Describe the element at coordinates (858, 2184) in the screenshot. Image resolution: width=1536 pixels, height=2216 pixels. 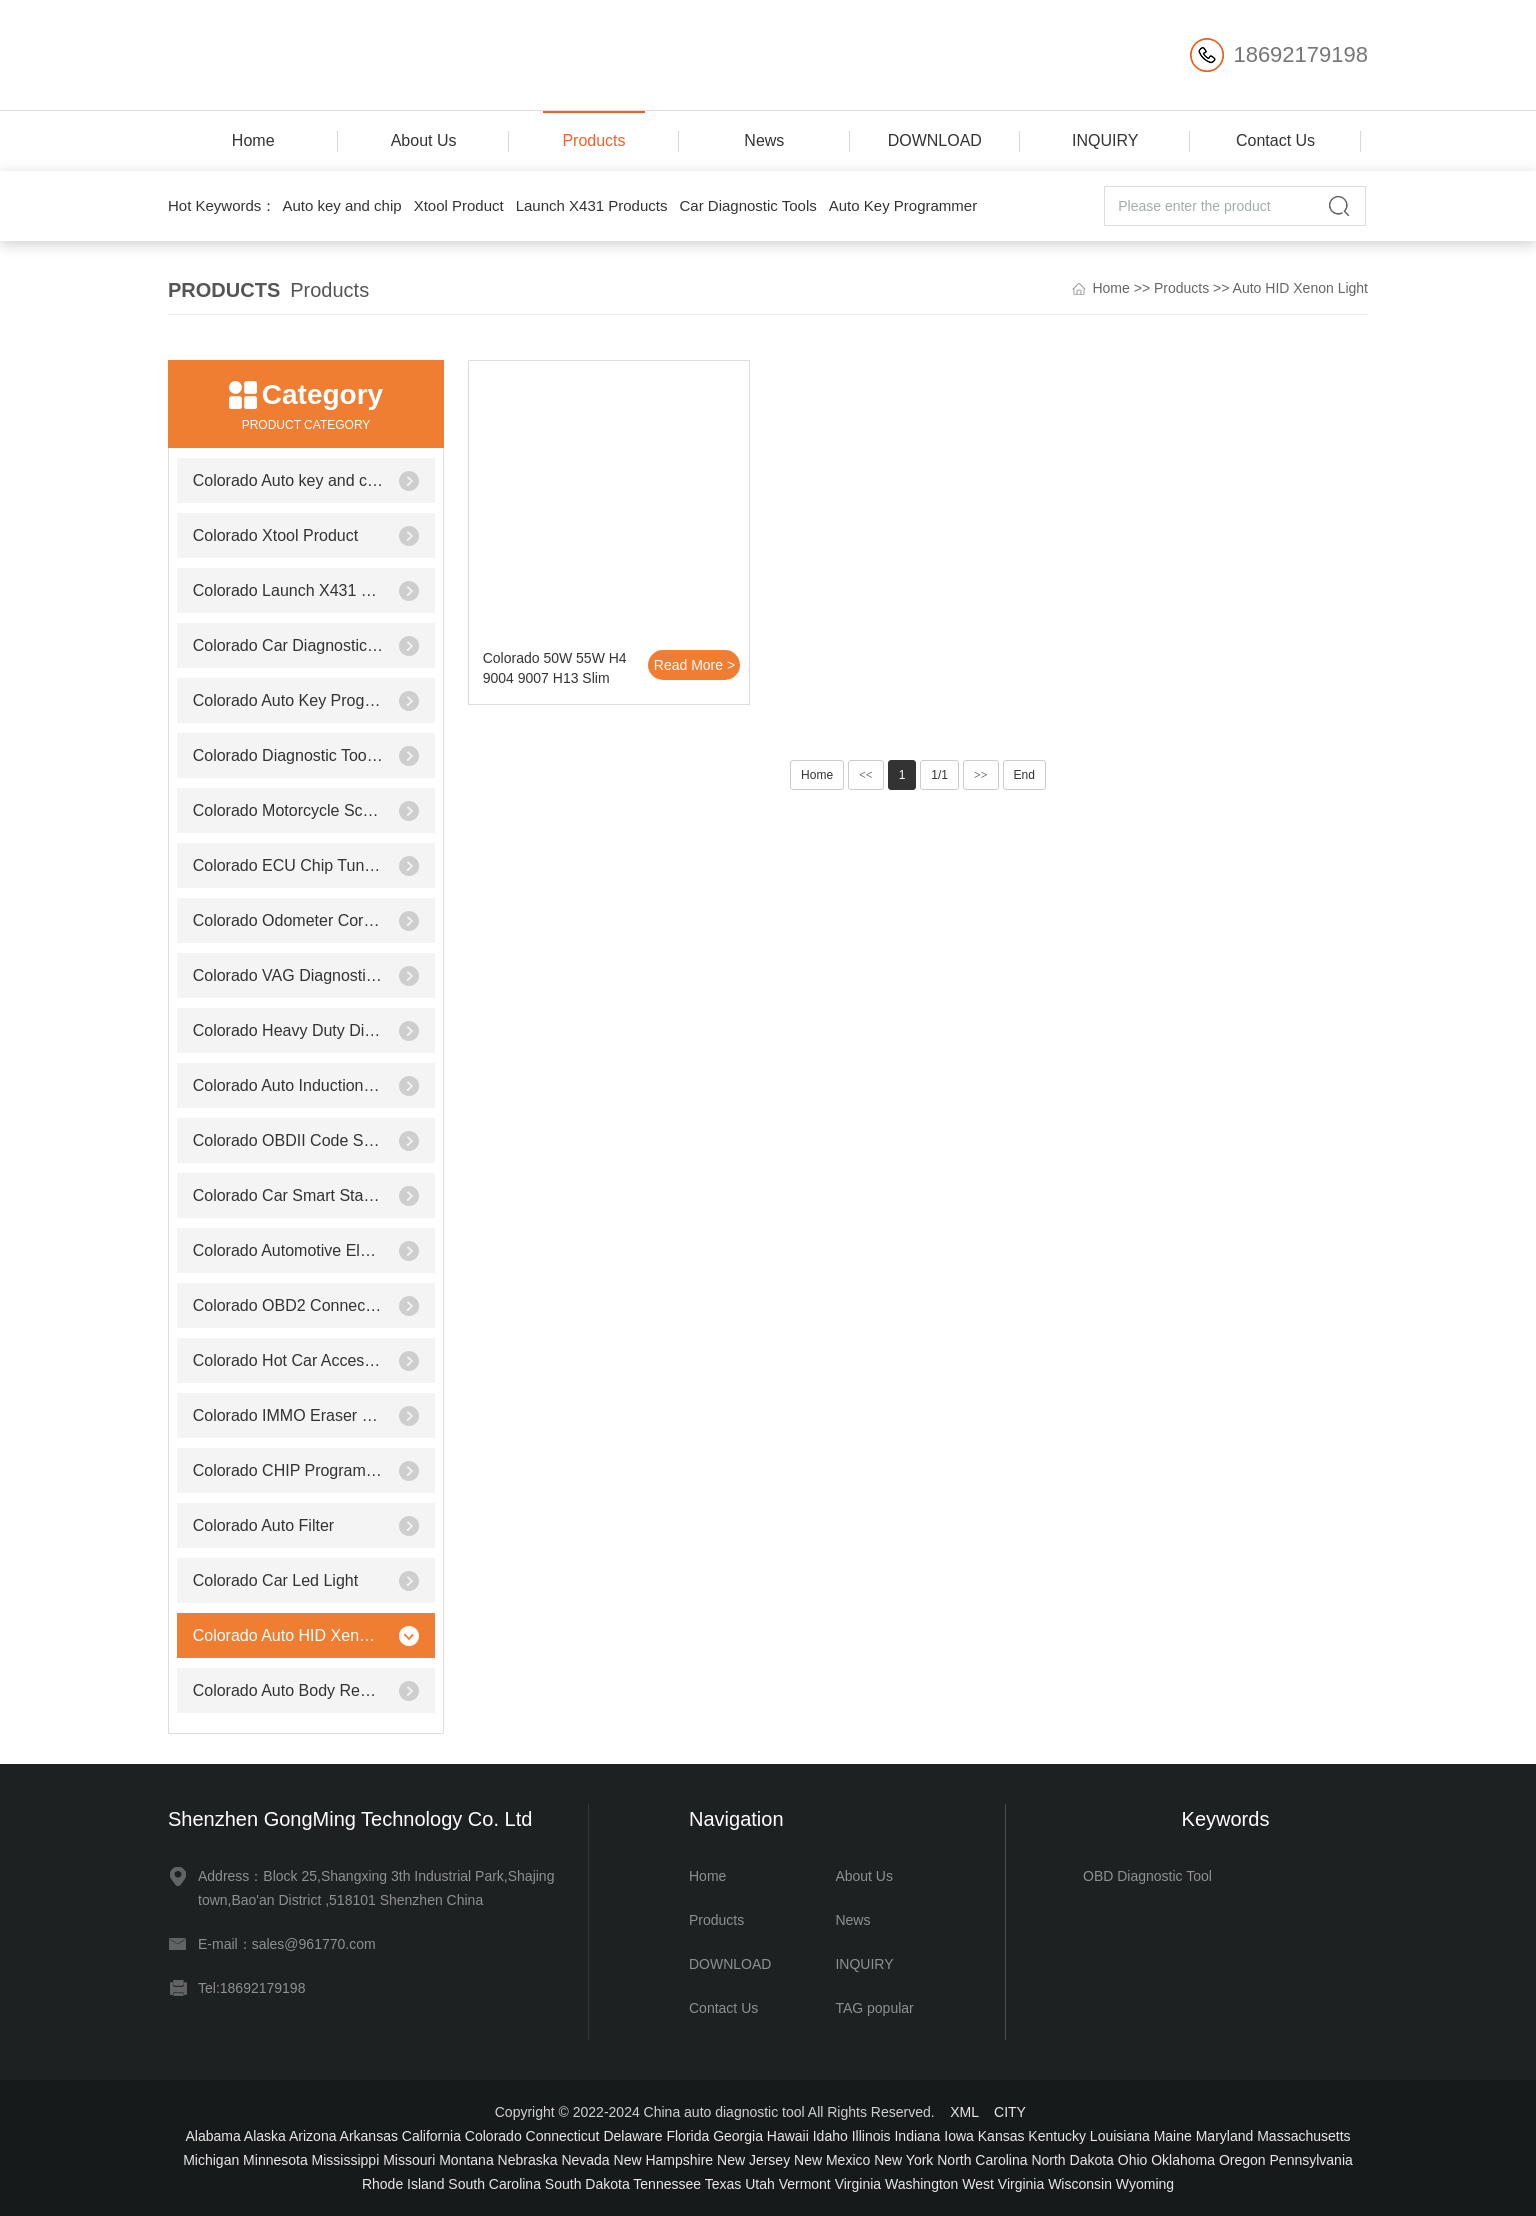
I see `Virginia` at that location.